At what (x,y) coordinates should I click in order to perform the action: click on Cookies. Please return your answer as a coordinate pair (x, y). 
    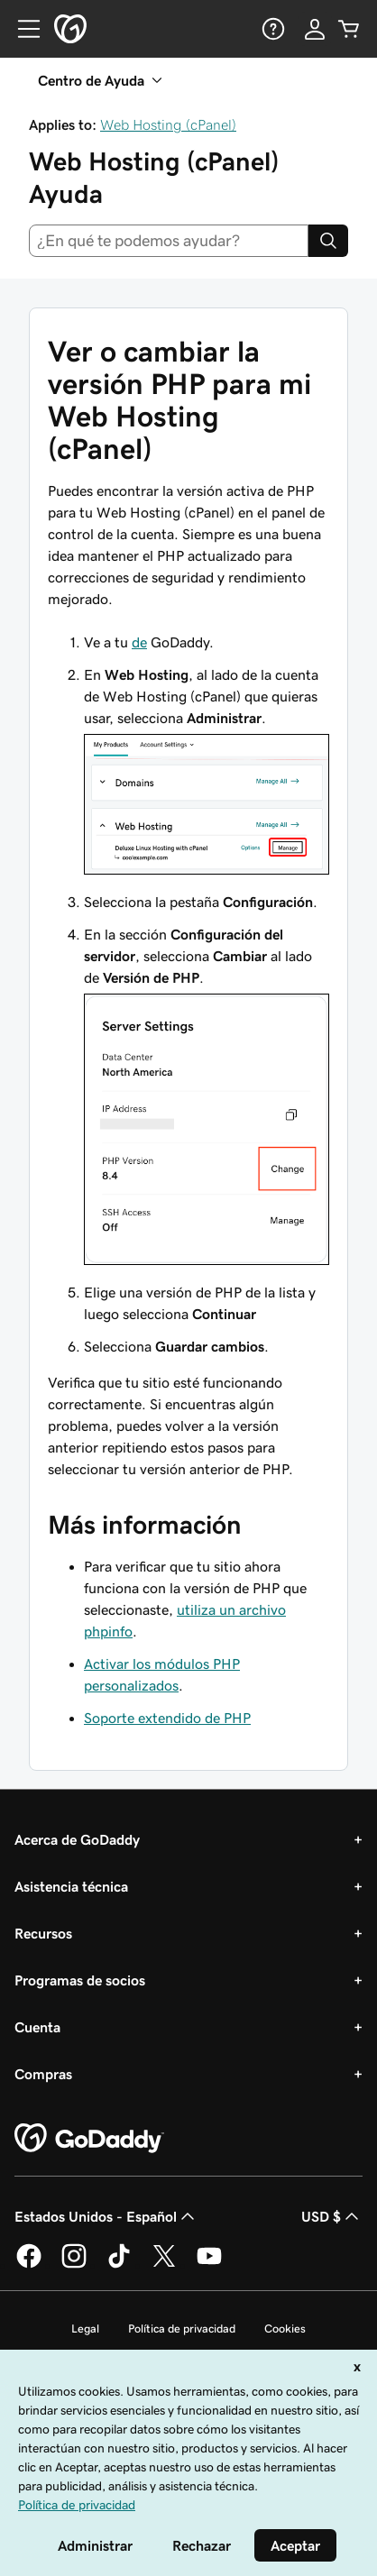
    Looking at the image, I should click on (285, 2328).